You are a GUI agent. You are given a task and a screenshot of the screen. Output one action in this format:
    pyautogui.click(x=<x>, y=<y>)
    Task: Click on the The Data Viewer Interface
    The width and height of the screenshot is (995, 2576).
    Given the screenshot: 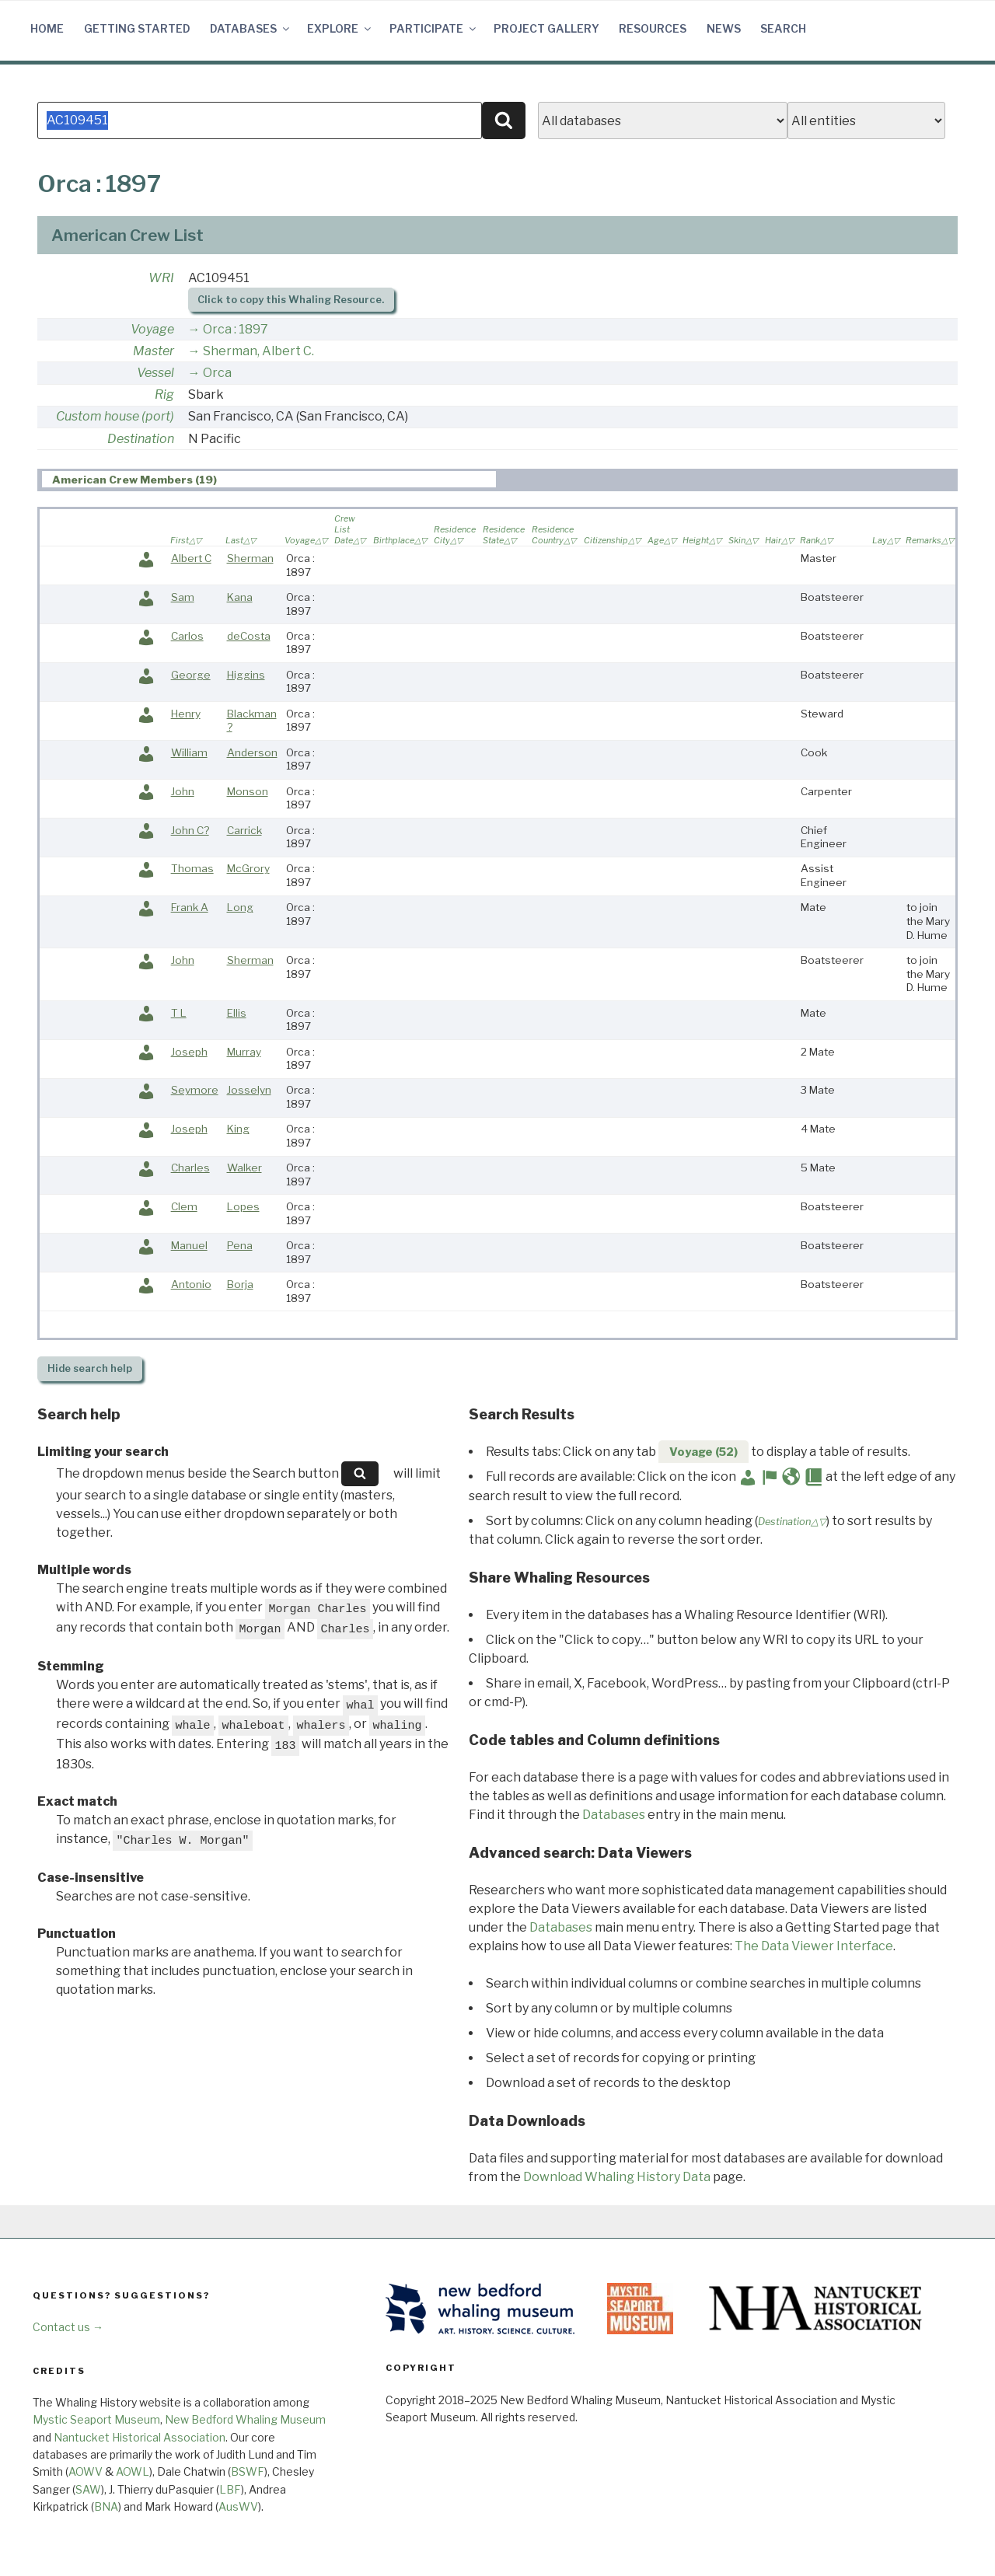 What is the action you would take?
    pyautogui.click(x=814, y=1946)
    